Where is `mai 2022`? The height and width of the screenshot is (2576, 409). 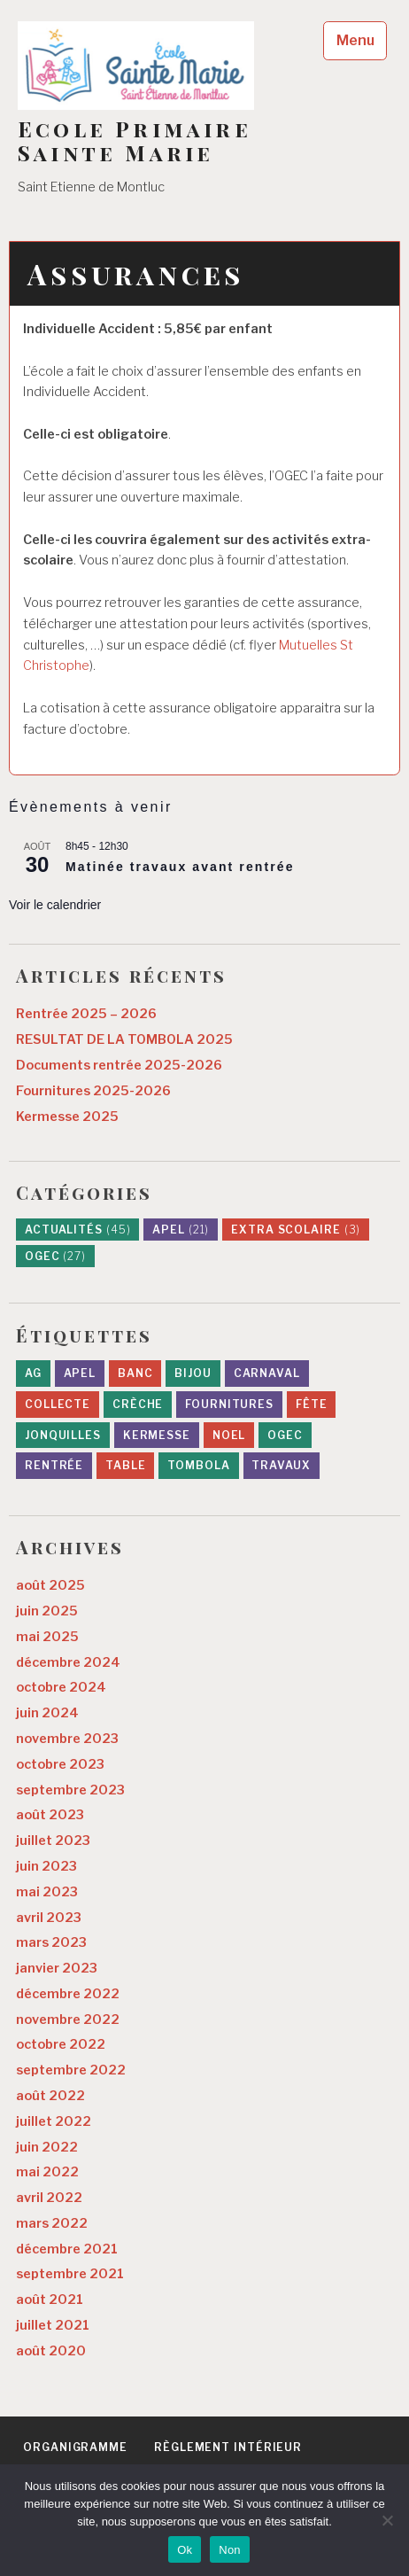
mai 2022 is located at coordinates (47, 2172).